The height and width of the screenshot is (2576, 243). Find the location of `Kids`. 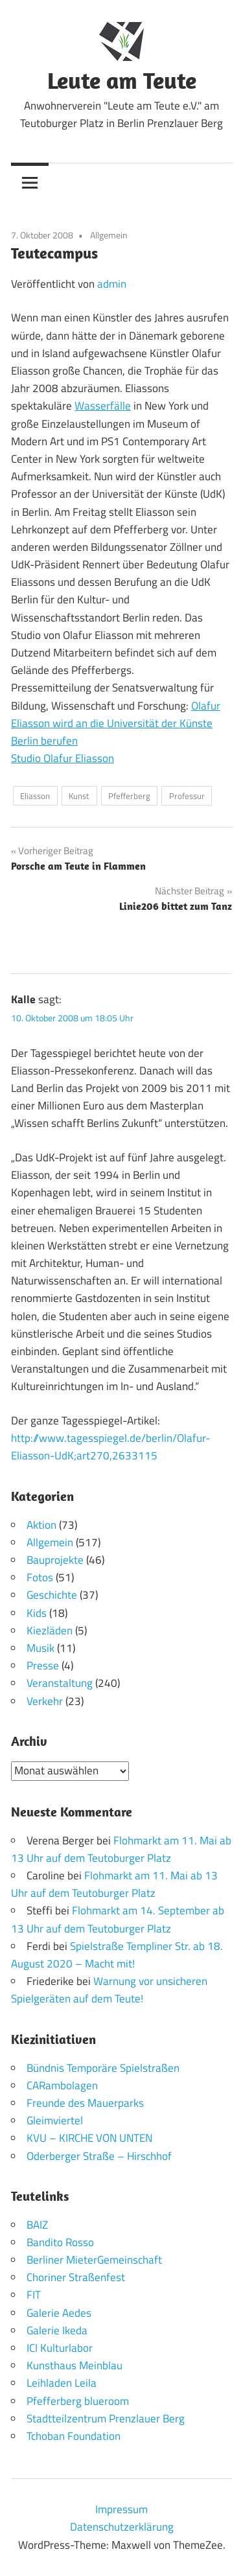

Kids is located at coordinates (37, 1613).